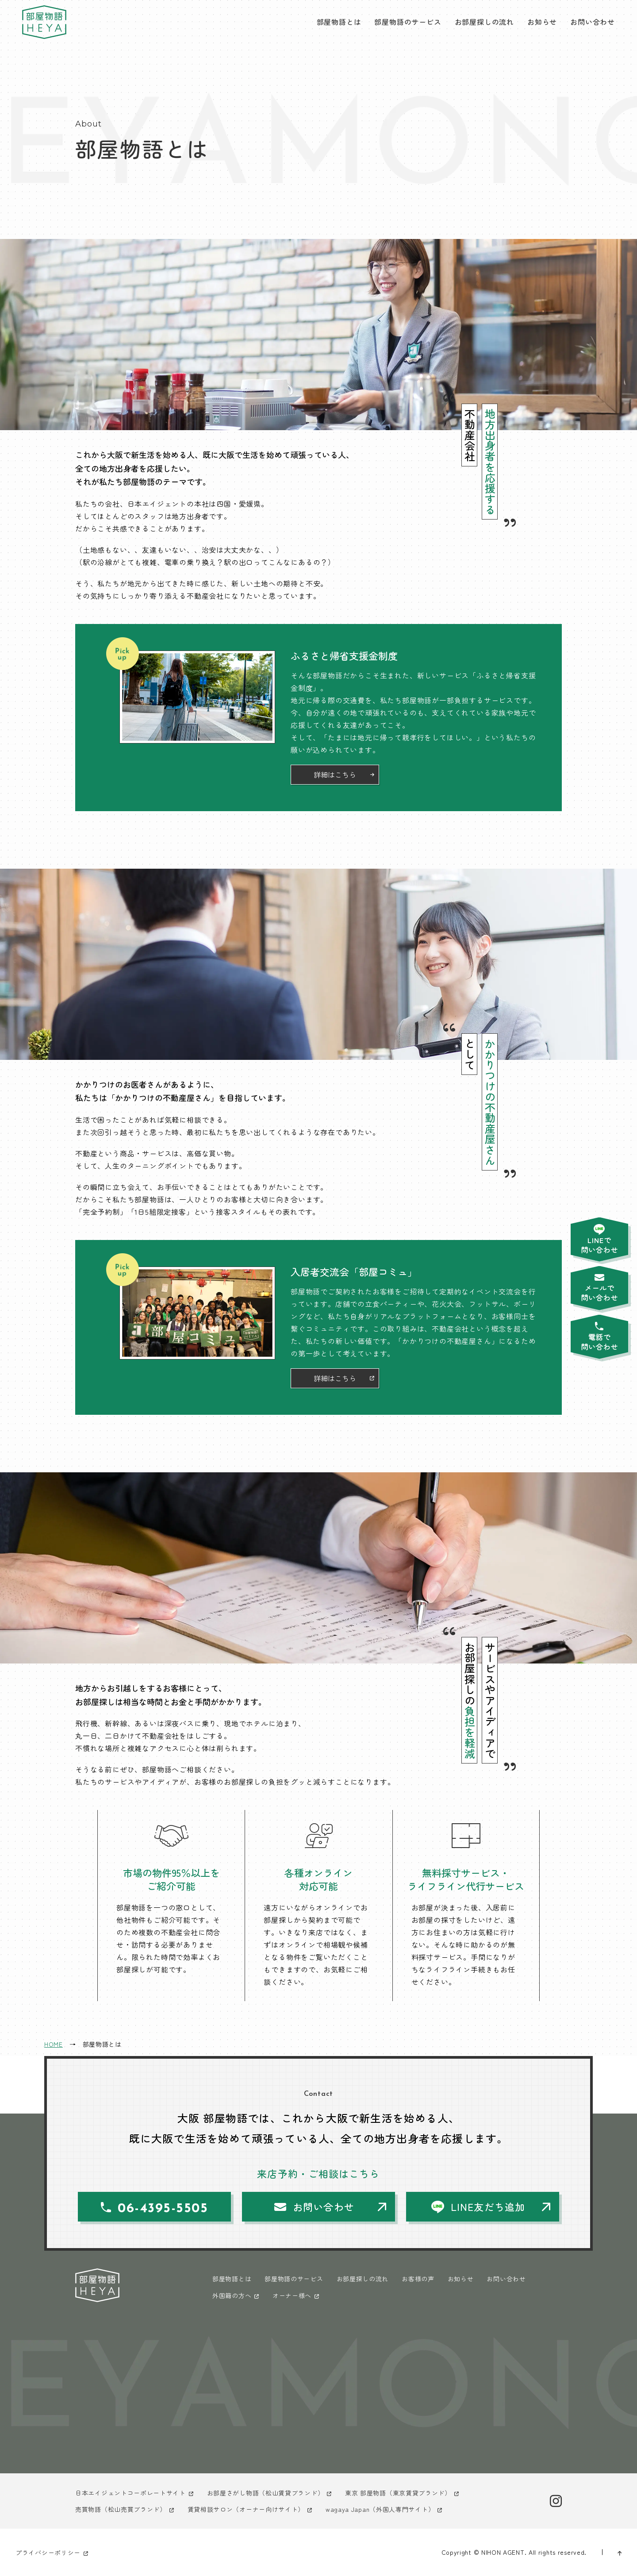  What do you see at coordinates (44, 22) in the screenshot?
I see `大阪 部屋物語` at bounding box center [44, 22].